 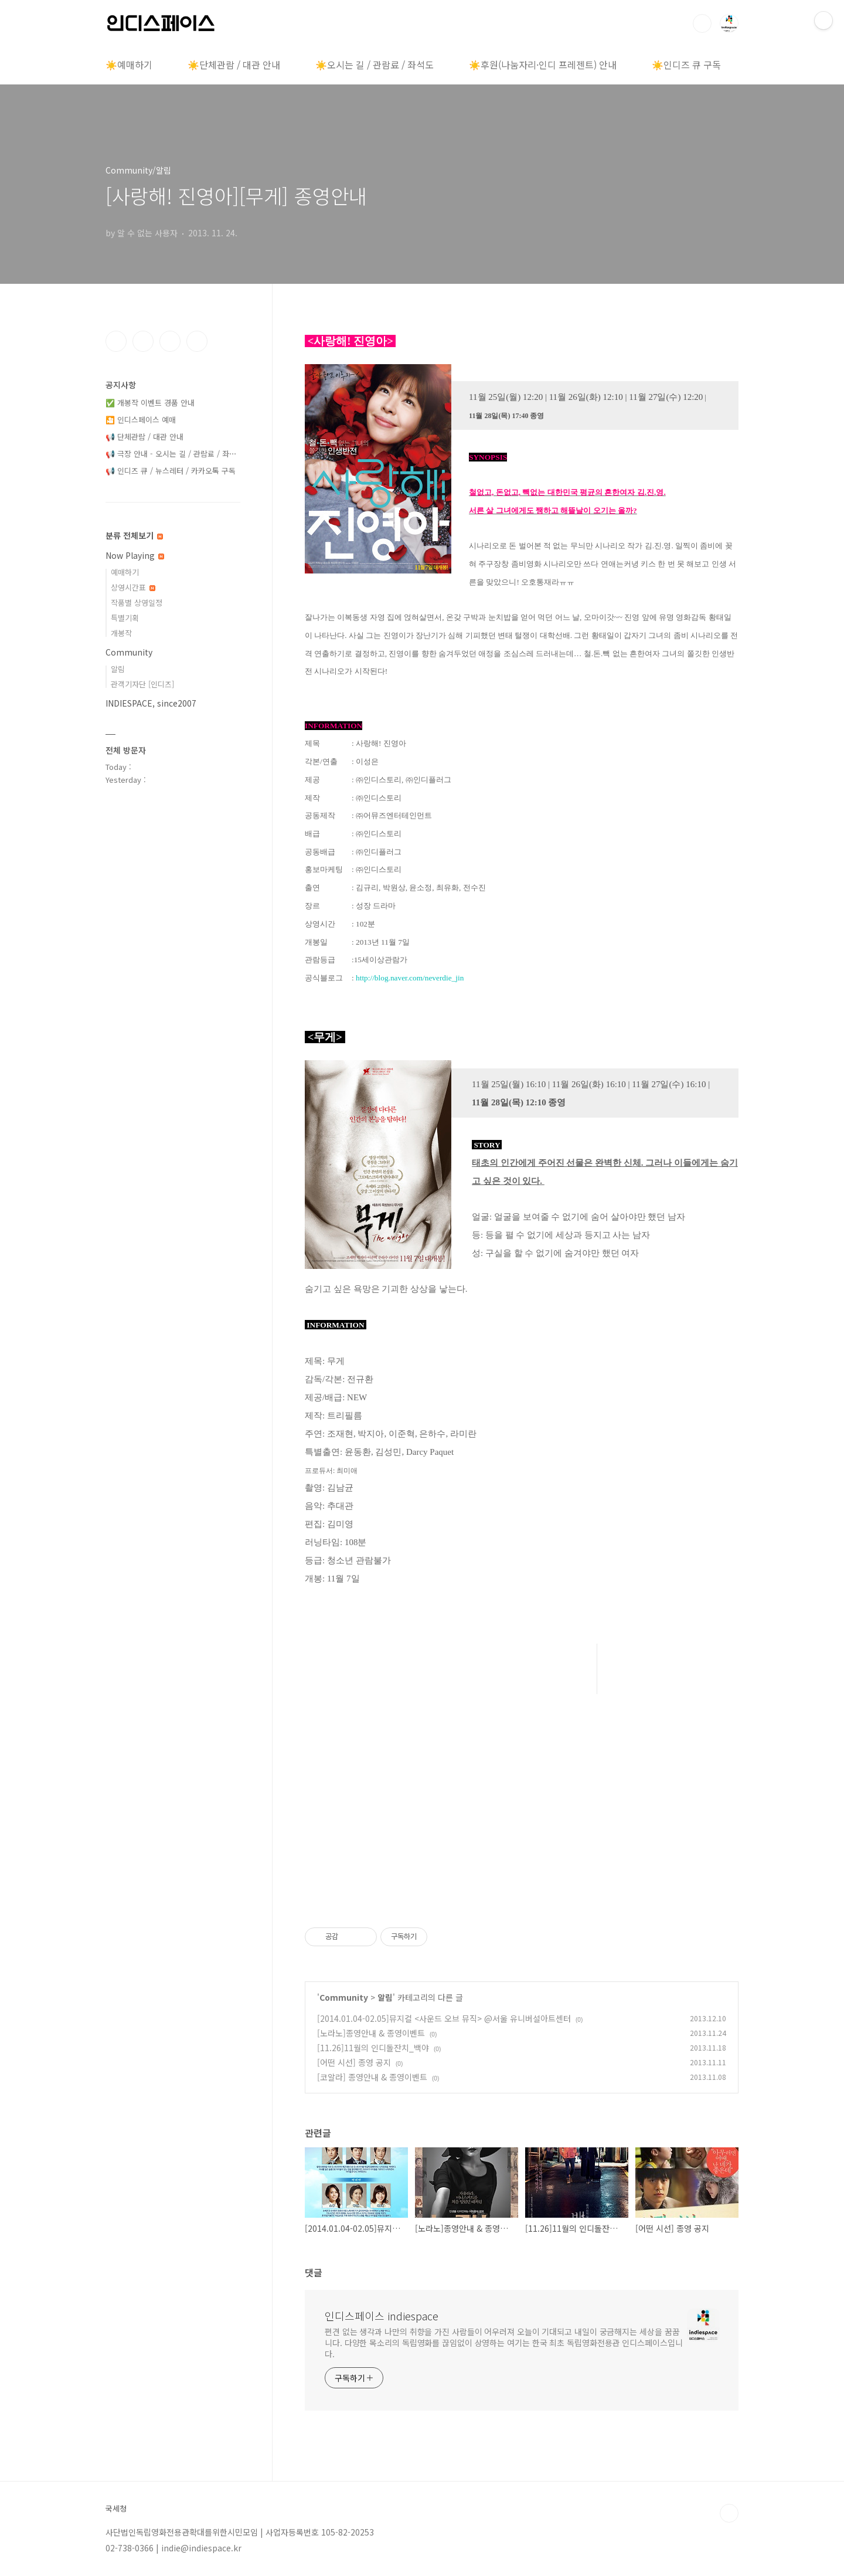 What do you see at coordinates (129, 64) in the screenshot?
I see `☀️예매하기` at bounding box center [129, 64].